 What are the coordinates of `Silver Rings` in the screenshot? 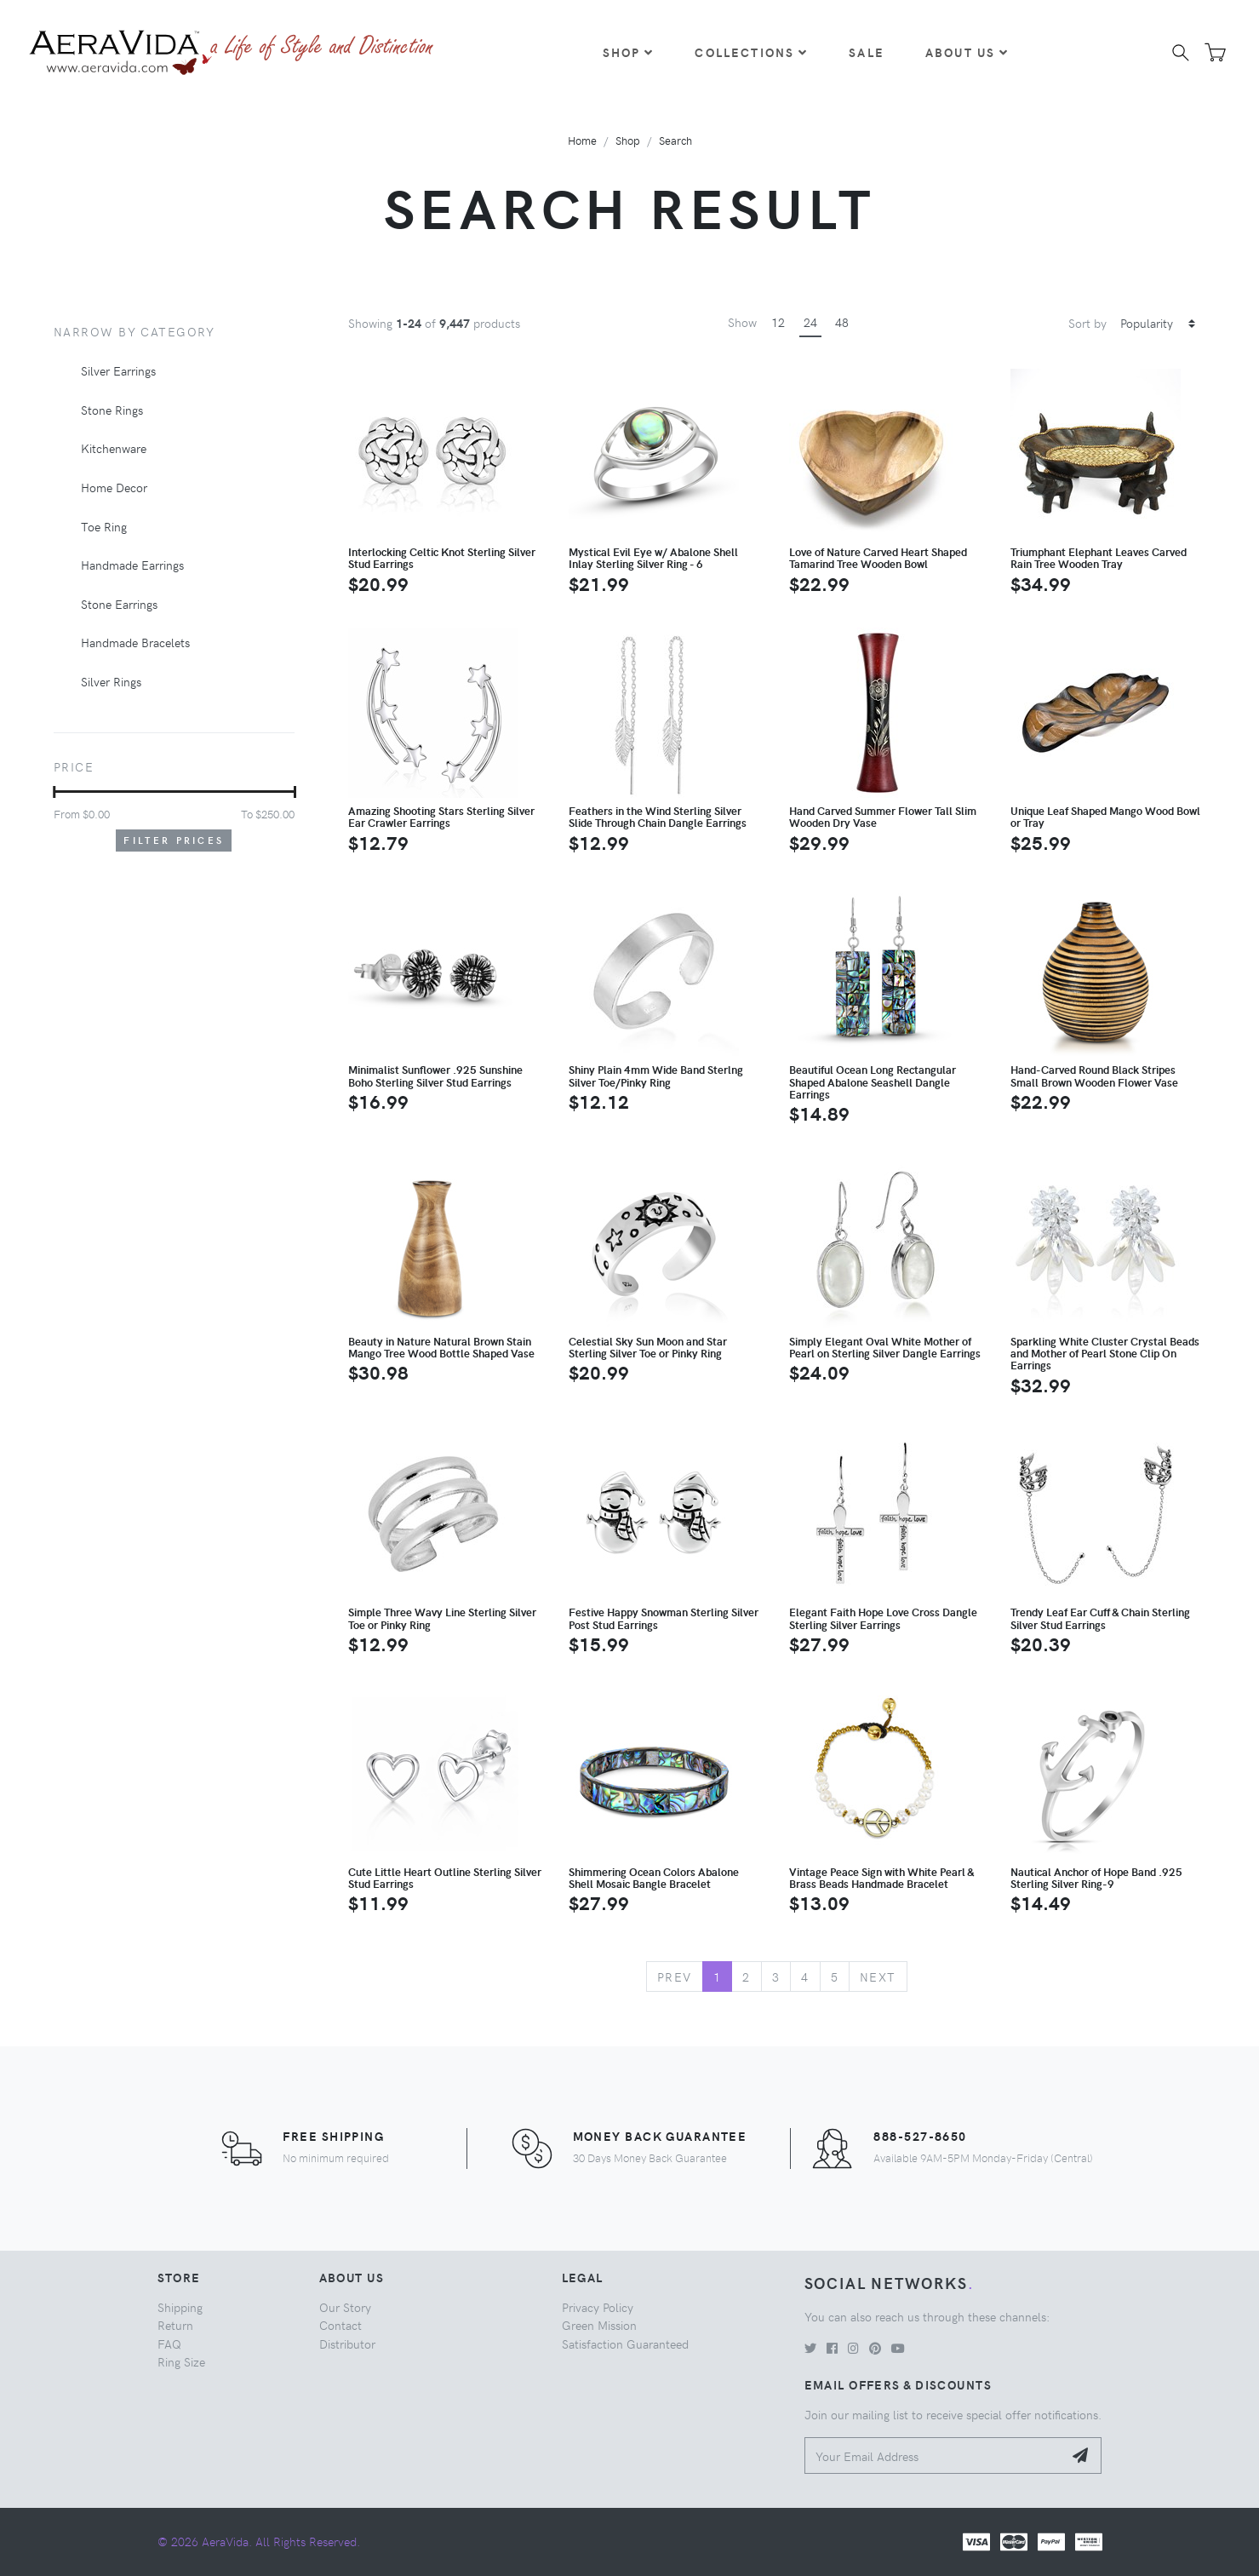 It's located at (111, 681).